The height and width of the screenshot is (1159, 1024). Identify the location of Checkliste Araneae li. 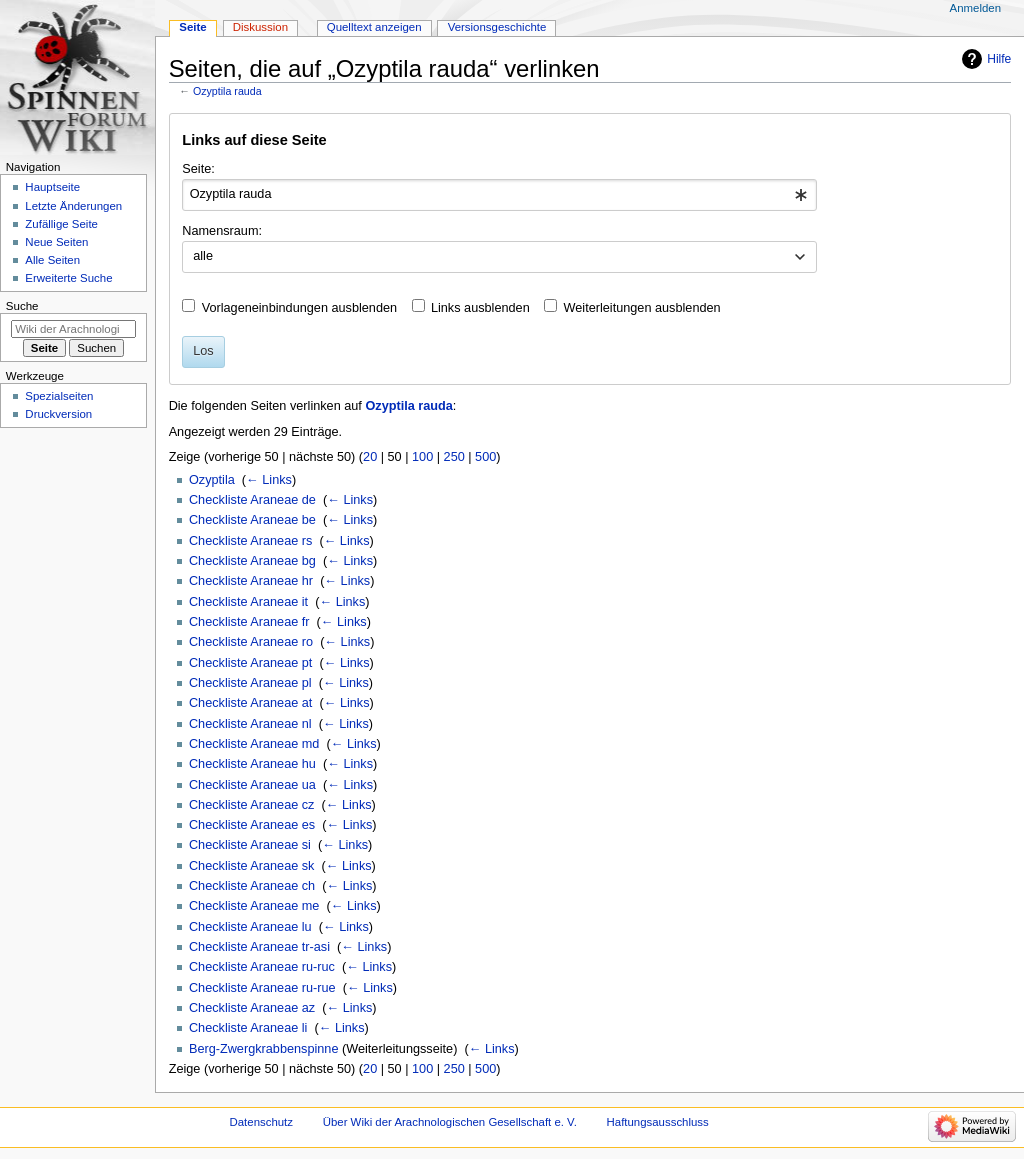
(248, 1028).